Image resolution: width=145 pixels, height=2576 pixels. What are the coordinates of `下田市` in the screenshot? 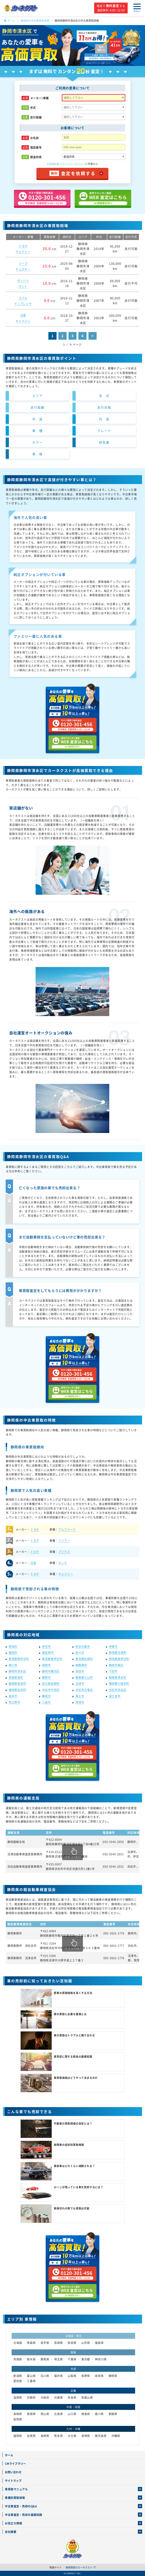 It's located at (113, 1671).